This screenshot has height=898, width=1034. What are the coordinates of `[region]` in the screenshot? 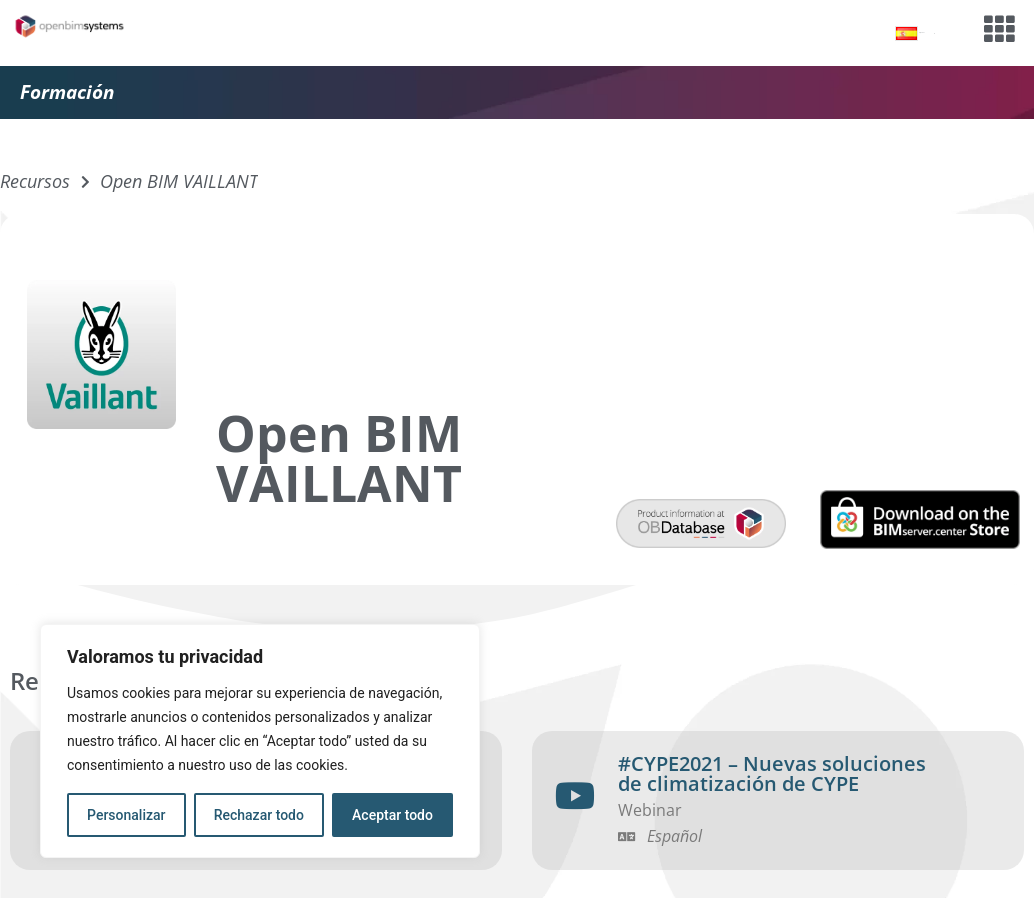 It's located at (260, 741).